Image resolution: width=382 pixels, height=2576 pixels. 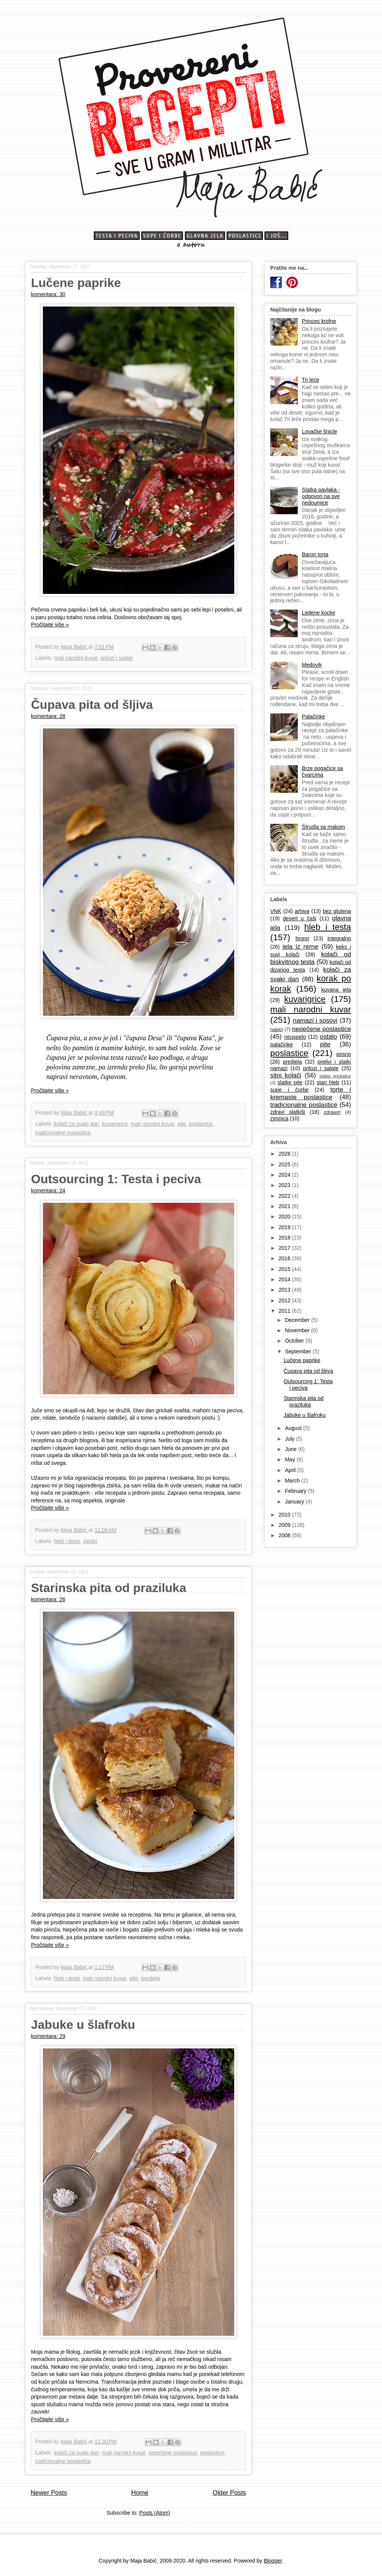 What do you see at coordinates (48, 2036) in the screenshot?
I see `komentara: 29` at bounding box center [48, 2036].